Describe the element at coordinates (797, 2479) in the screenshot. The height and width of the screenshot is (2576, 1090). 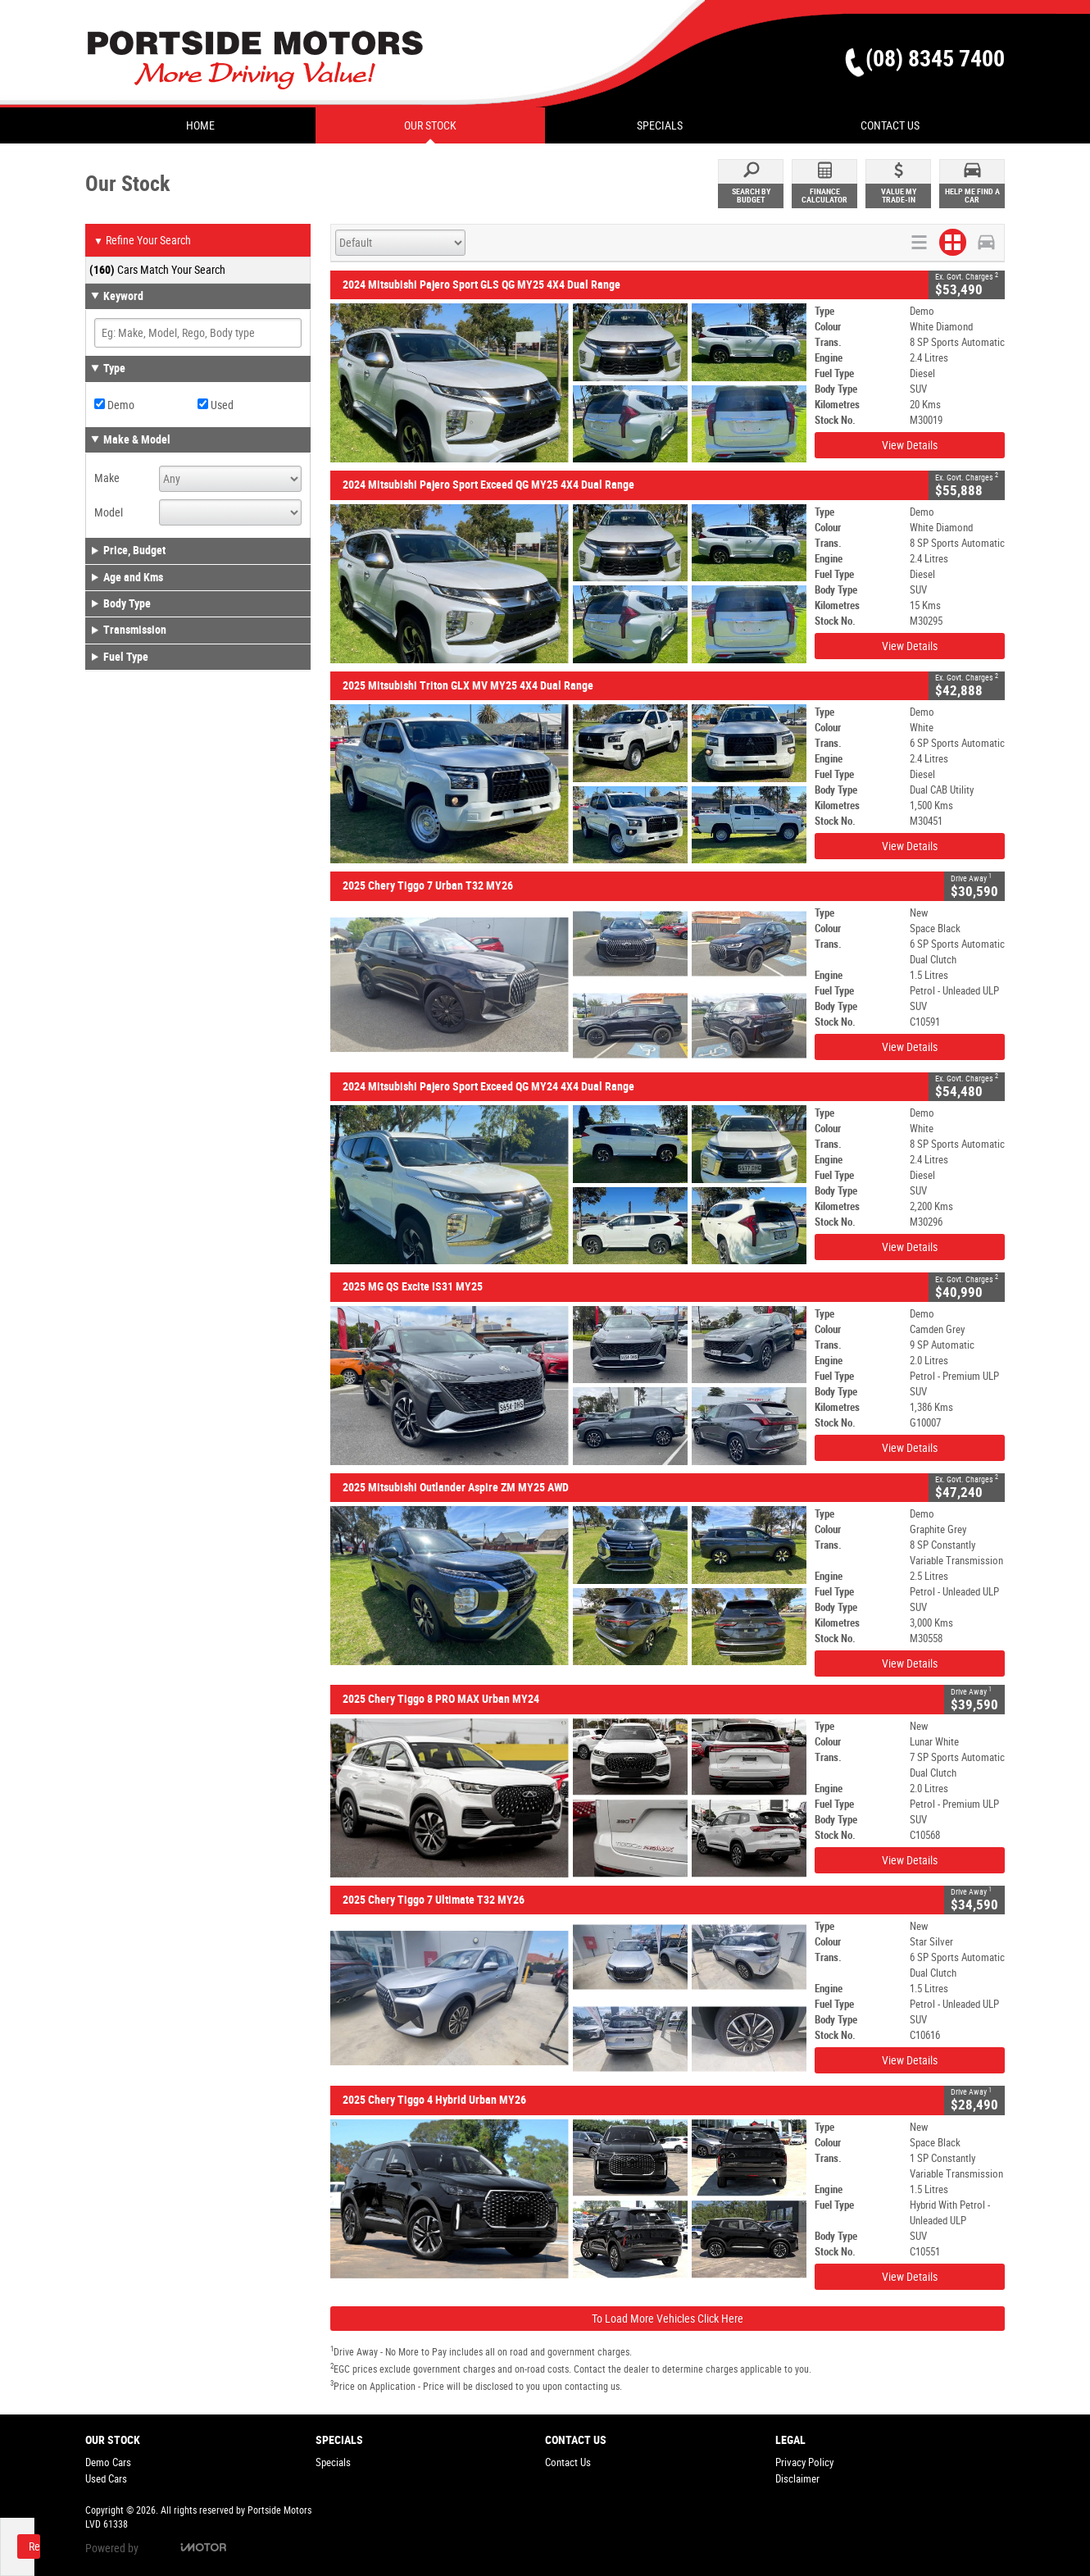
I see `Disclaimer` at that location.